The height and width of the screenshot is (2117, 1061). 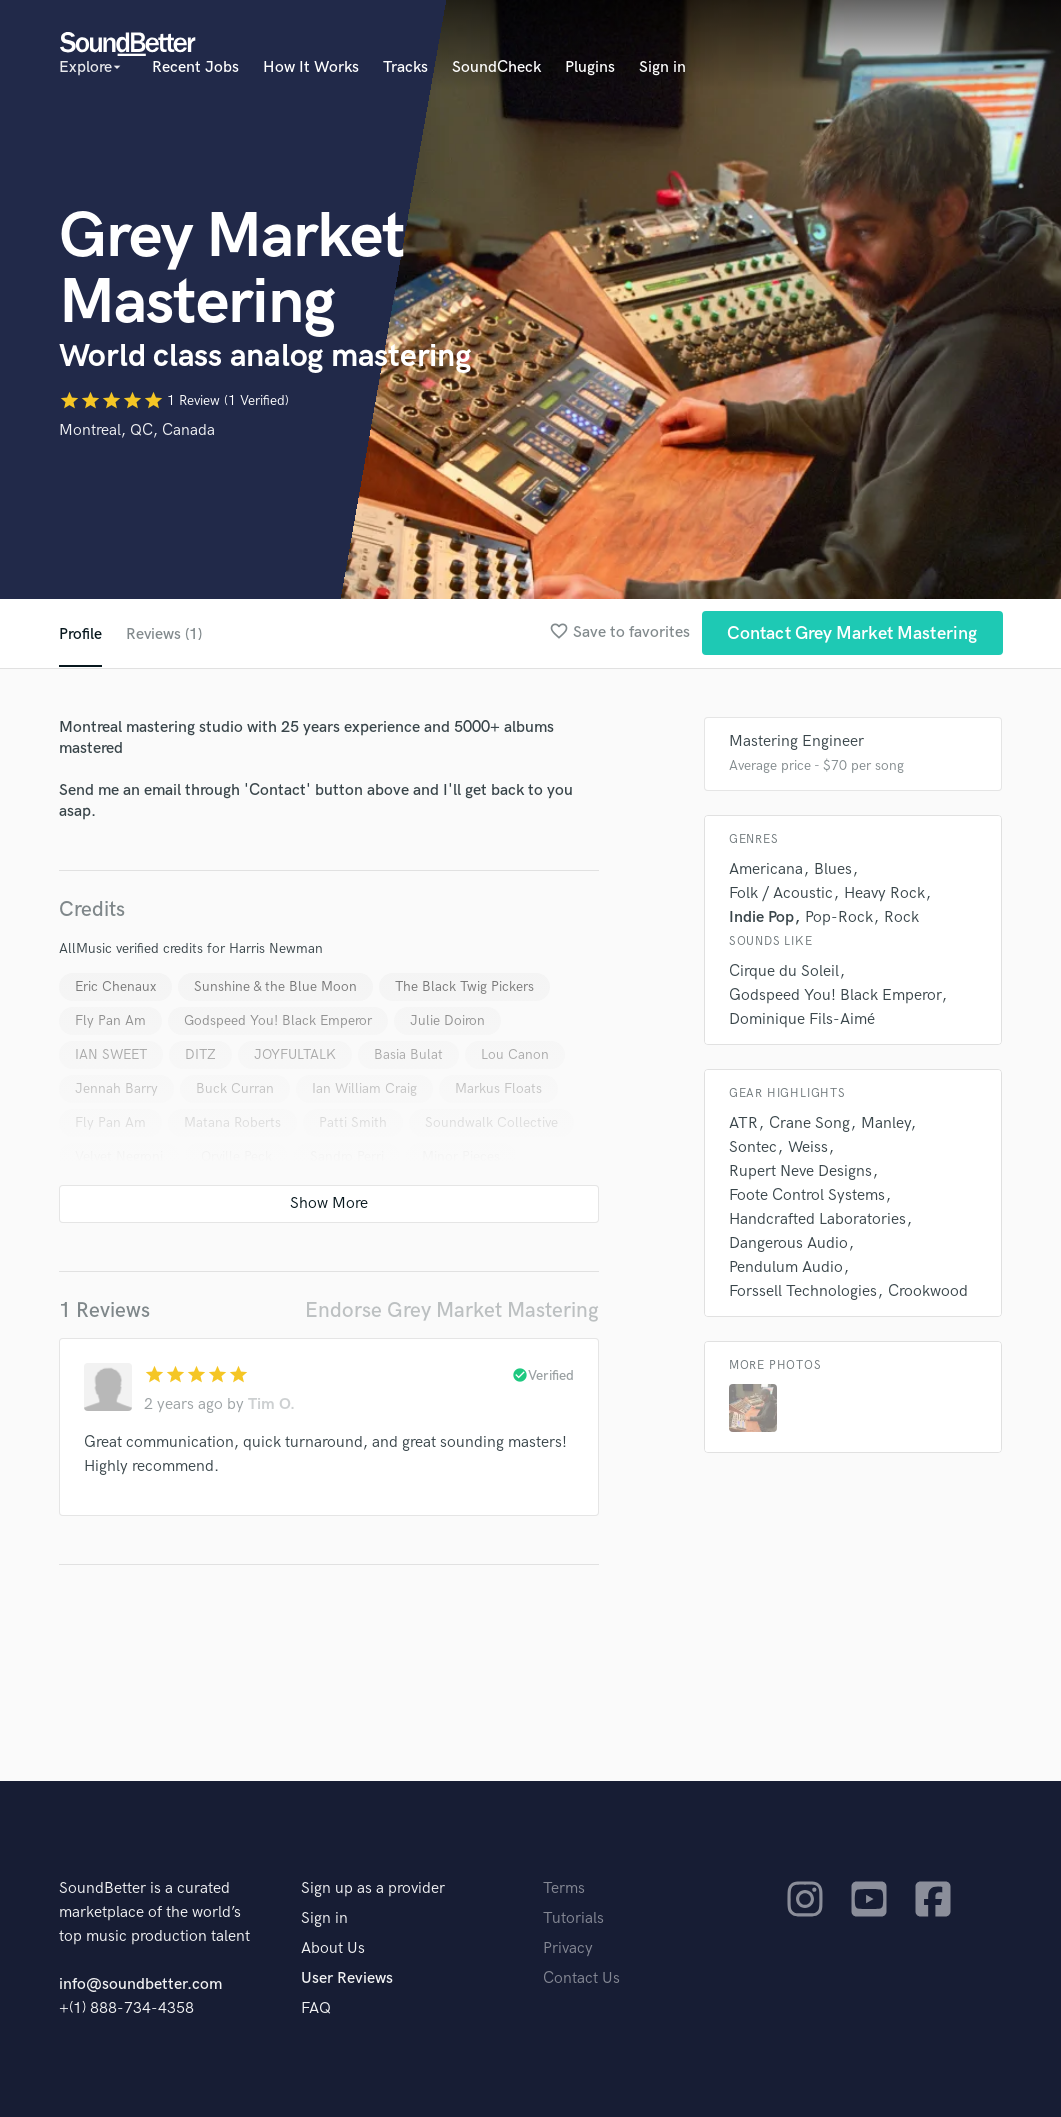 I want to click on Indie Pop, so click(x=761, y=917).